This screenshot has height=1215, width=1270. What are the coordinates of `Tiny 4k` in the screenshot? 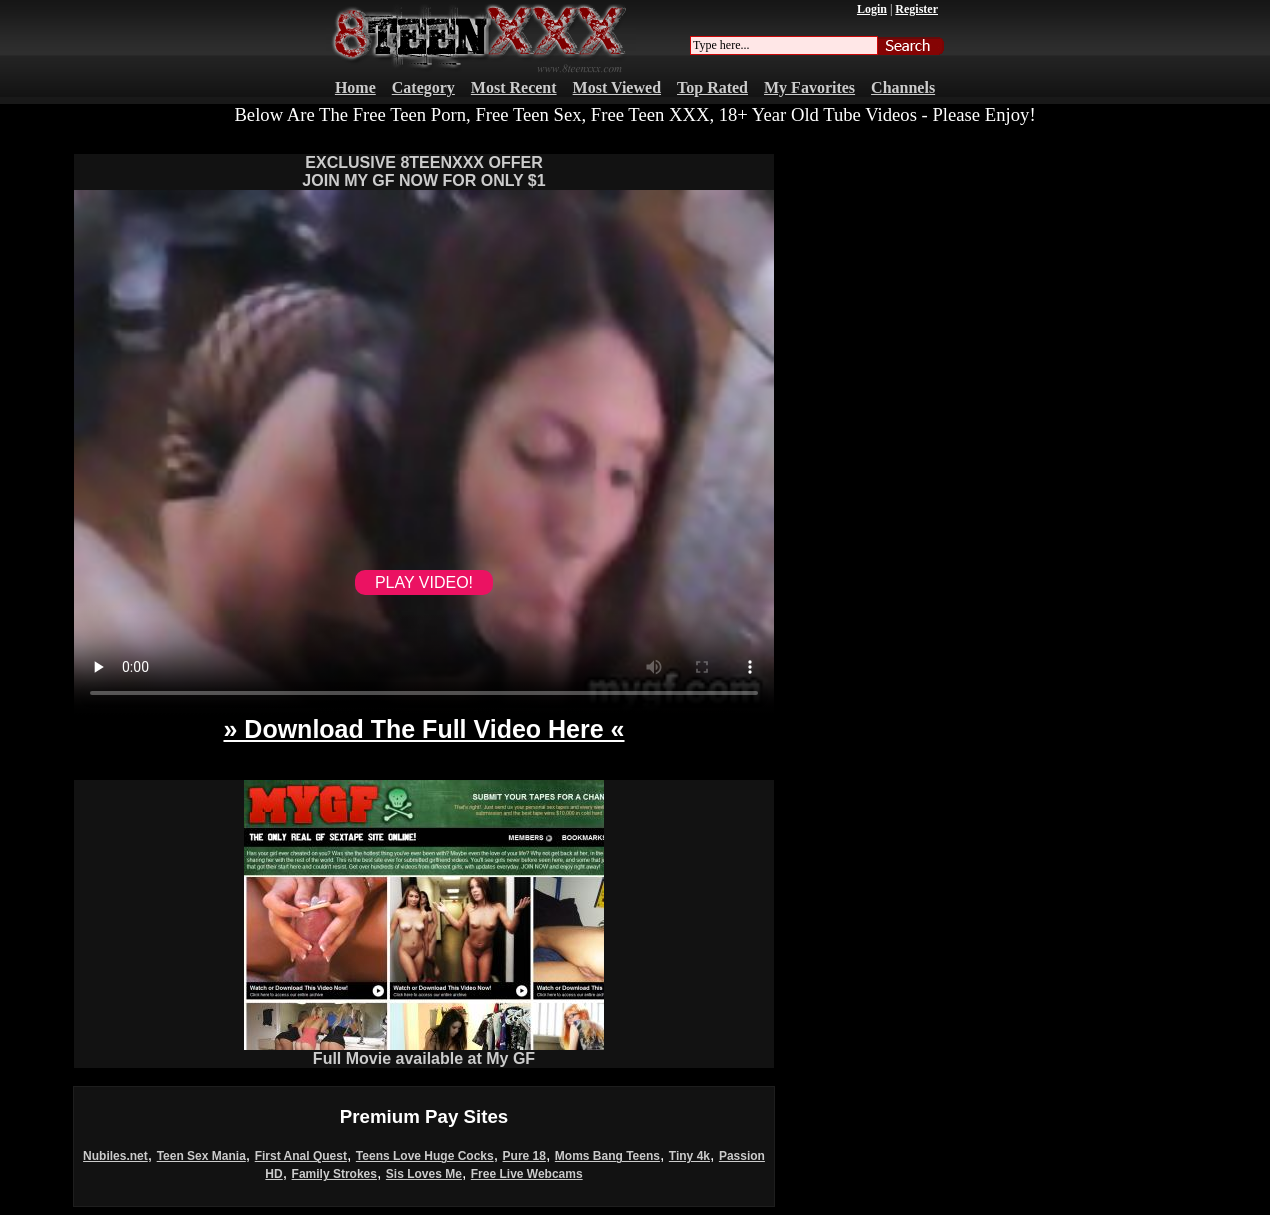 It's located at (689, 1156).